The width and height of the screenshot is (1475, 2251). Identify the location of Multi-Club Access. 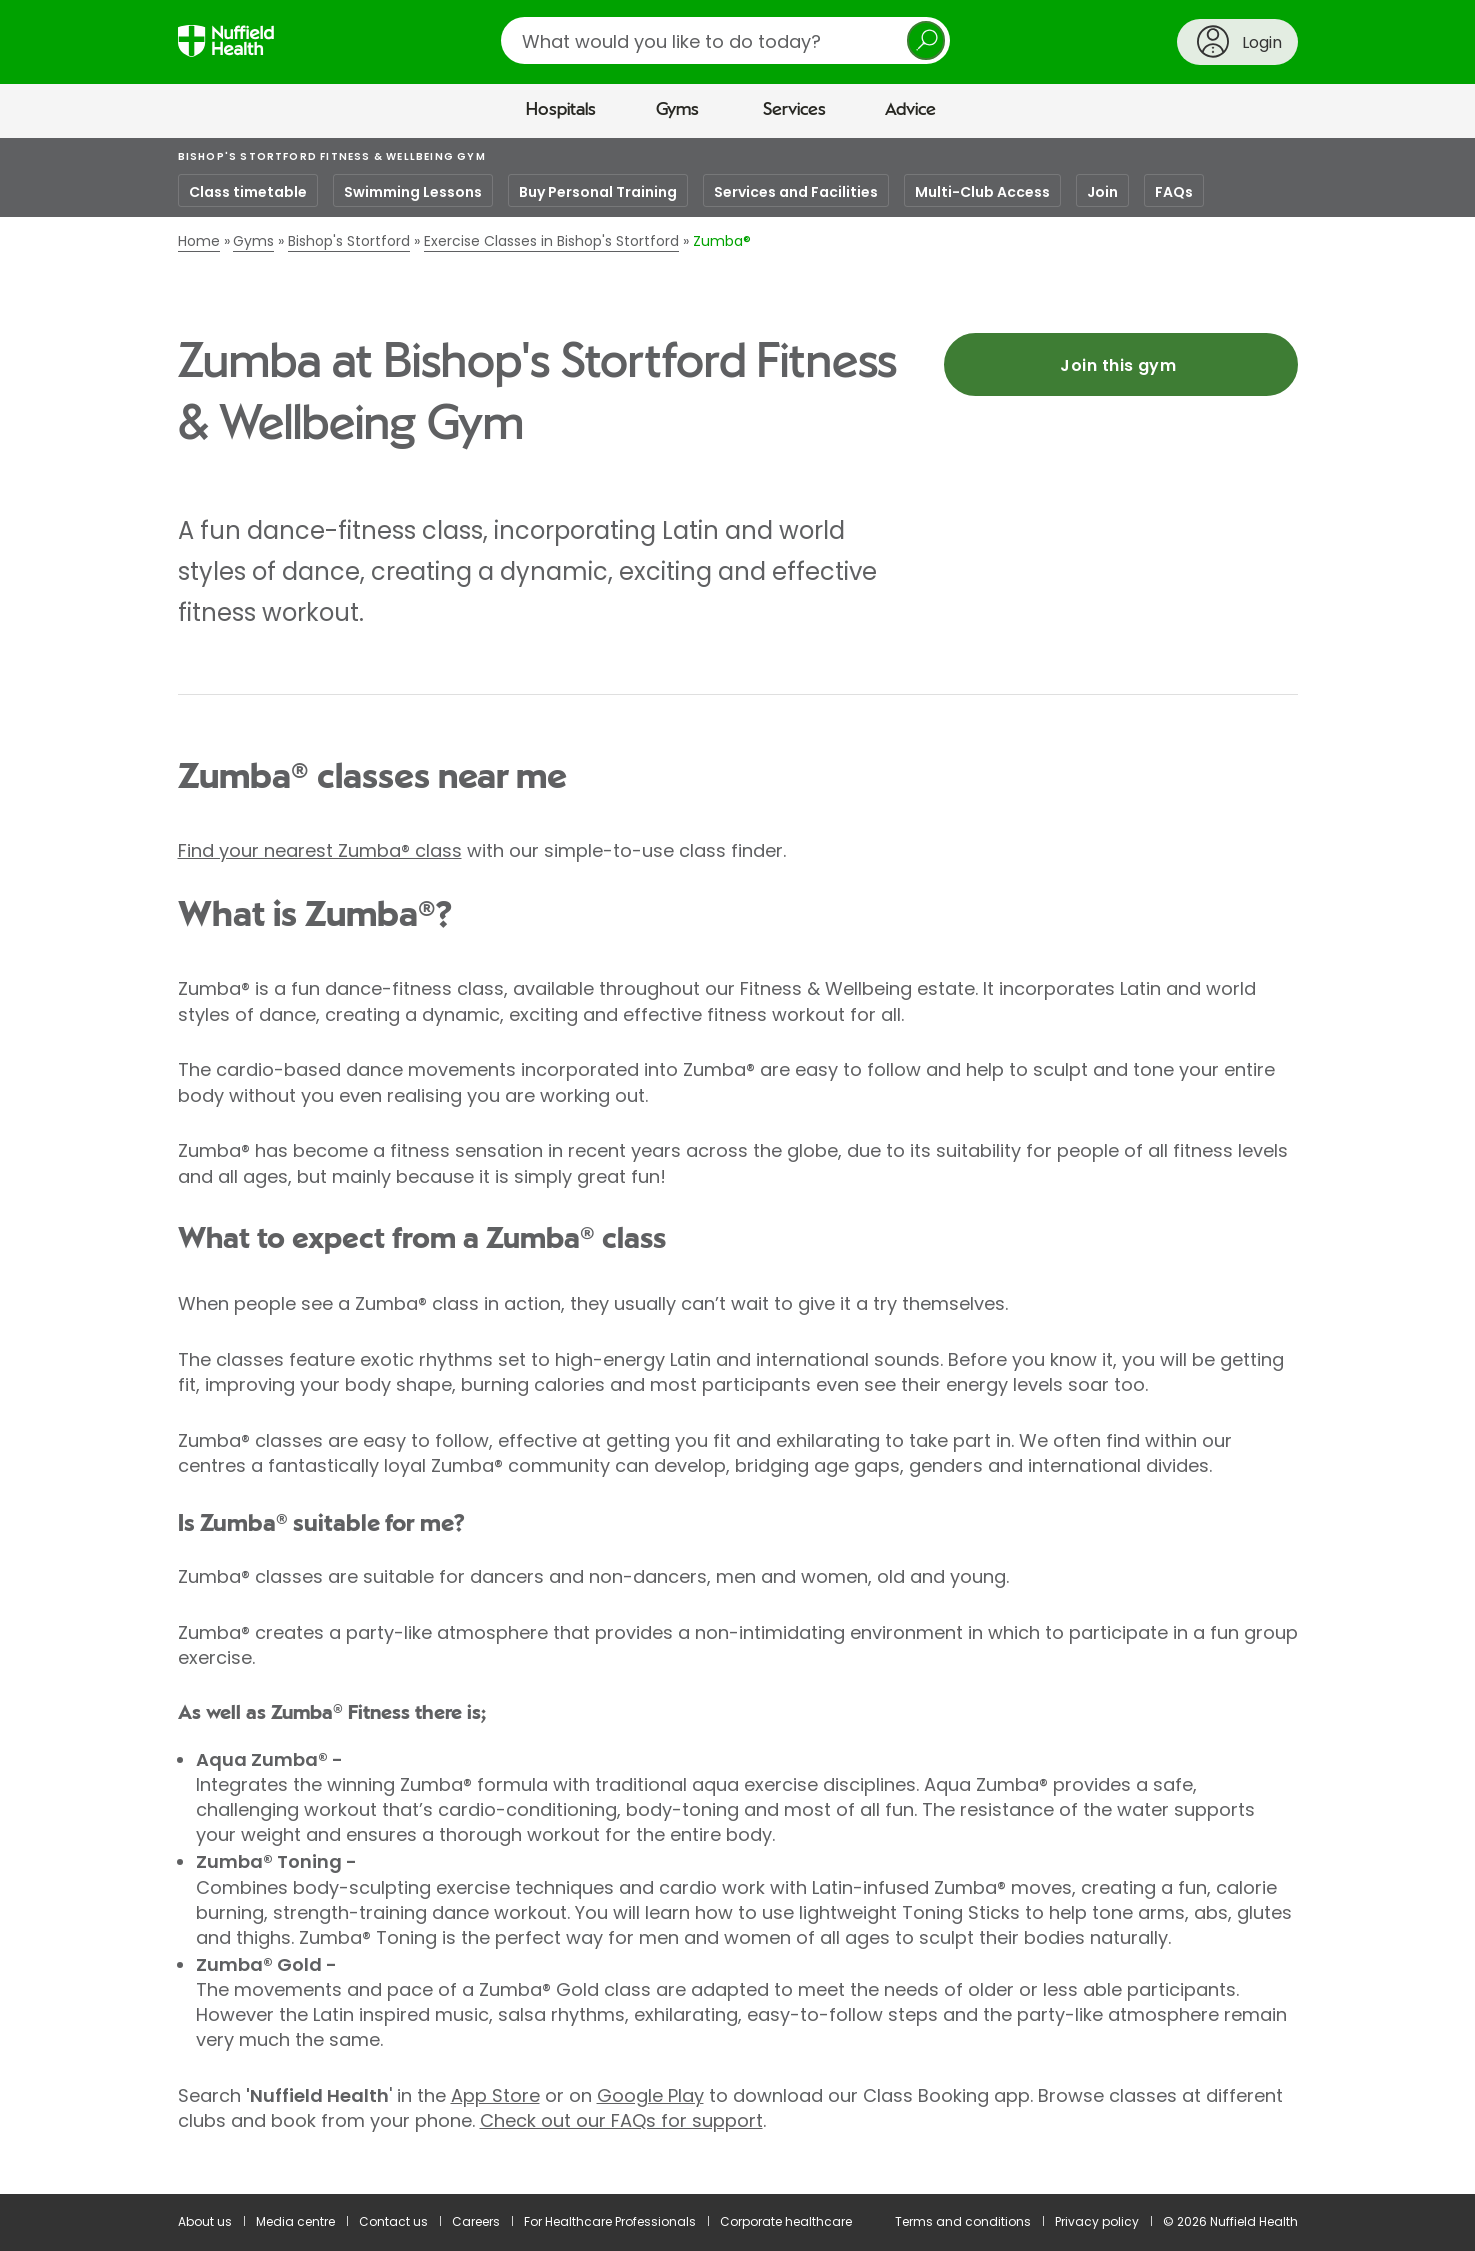
(982, 192).